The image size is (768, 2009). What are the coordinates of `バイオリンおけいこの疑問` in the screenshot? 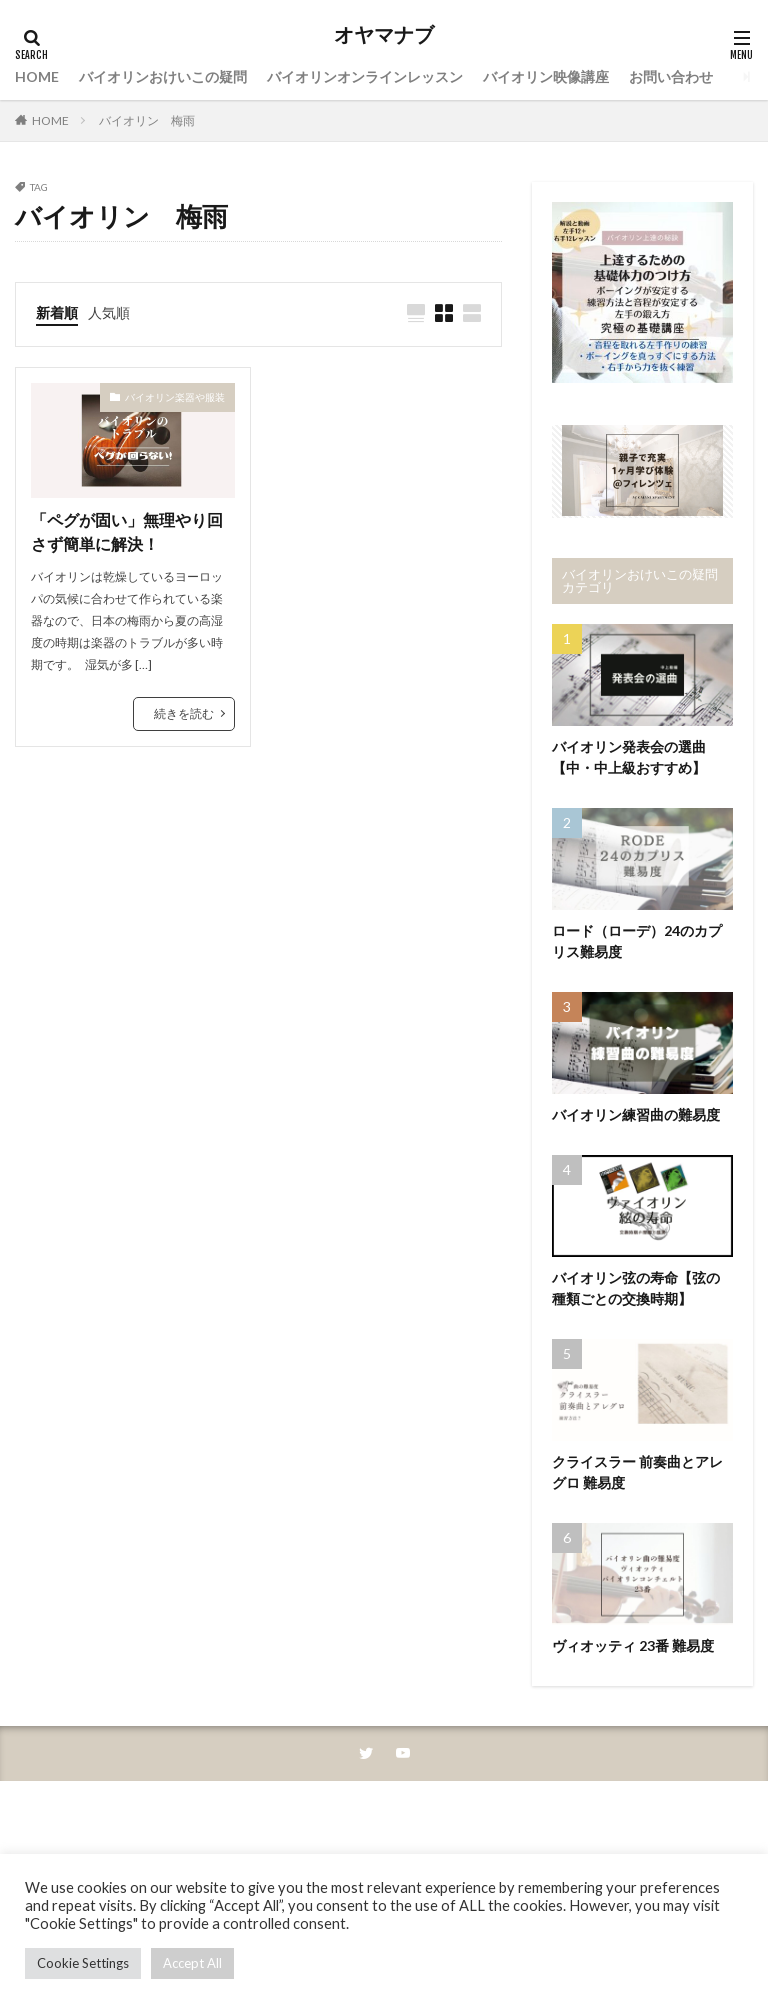 It's located at (163, 76).